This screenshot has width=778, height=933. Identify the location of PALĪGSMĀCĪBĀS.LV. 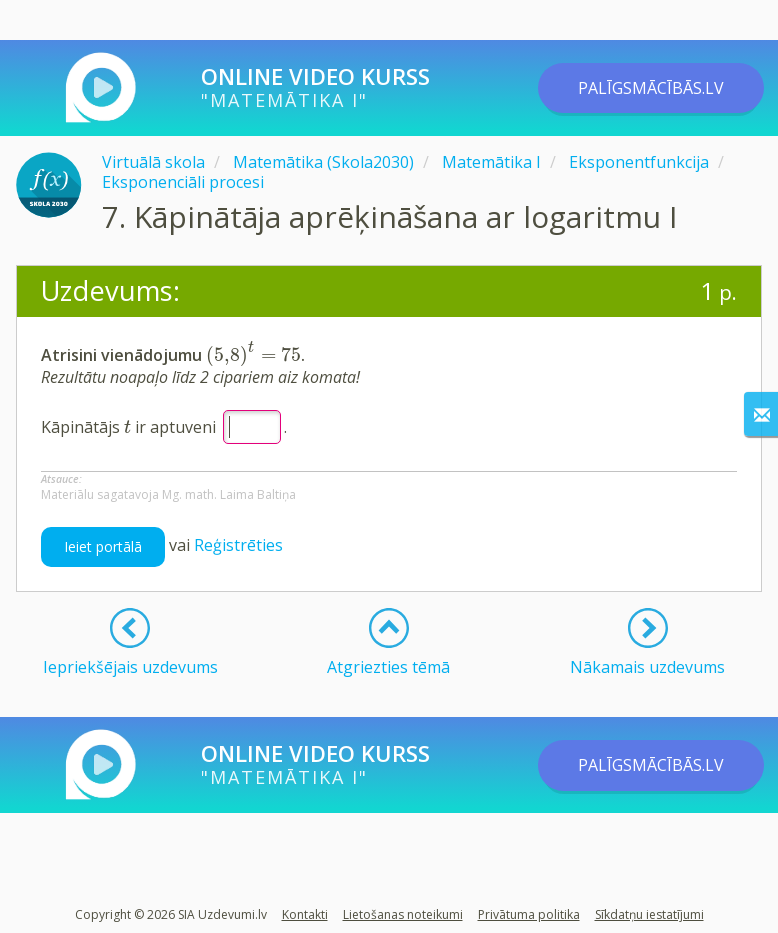
(651, 88).